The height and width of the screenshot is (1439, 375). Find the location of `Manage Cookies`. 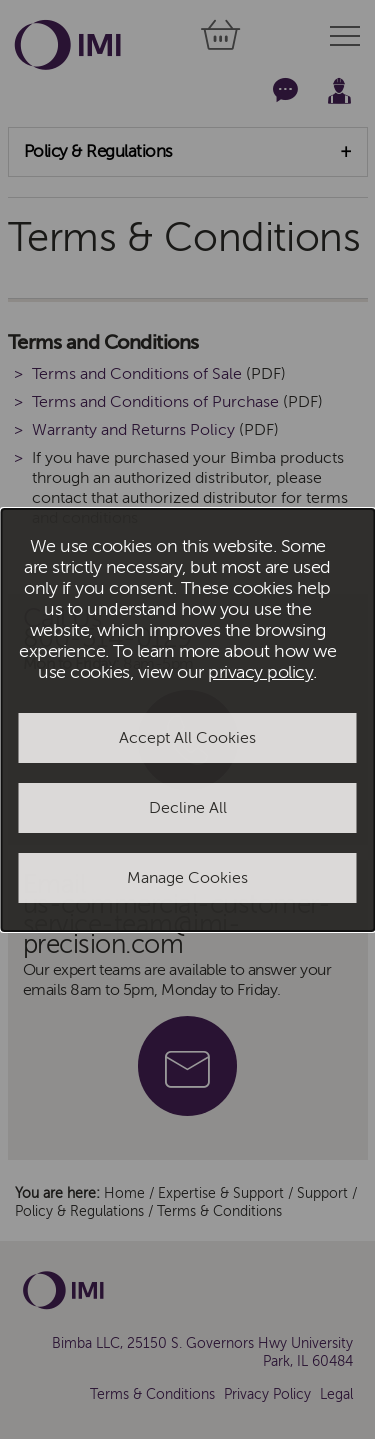

Manage Cookies is located at coordinates (187, 878).